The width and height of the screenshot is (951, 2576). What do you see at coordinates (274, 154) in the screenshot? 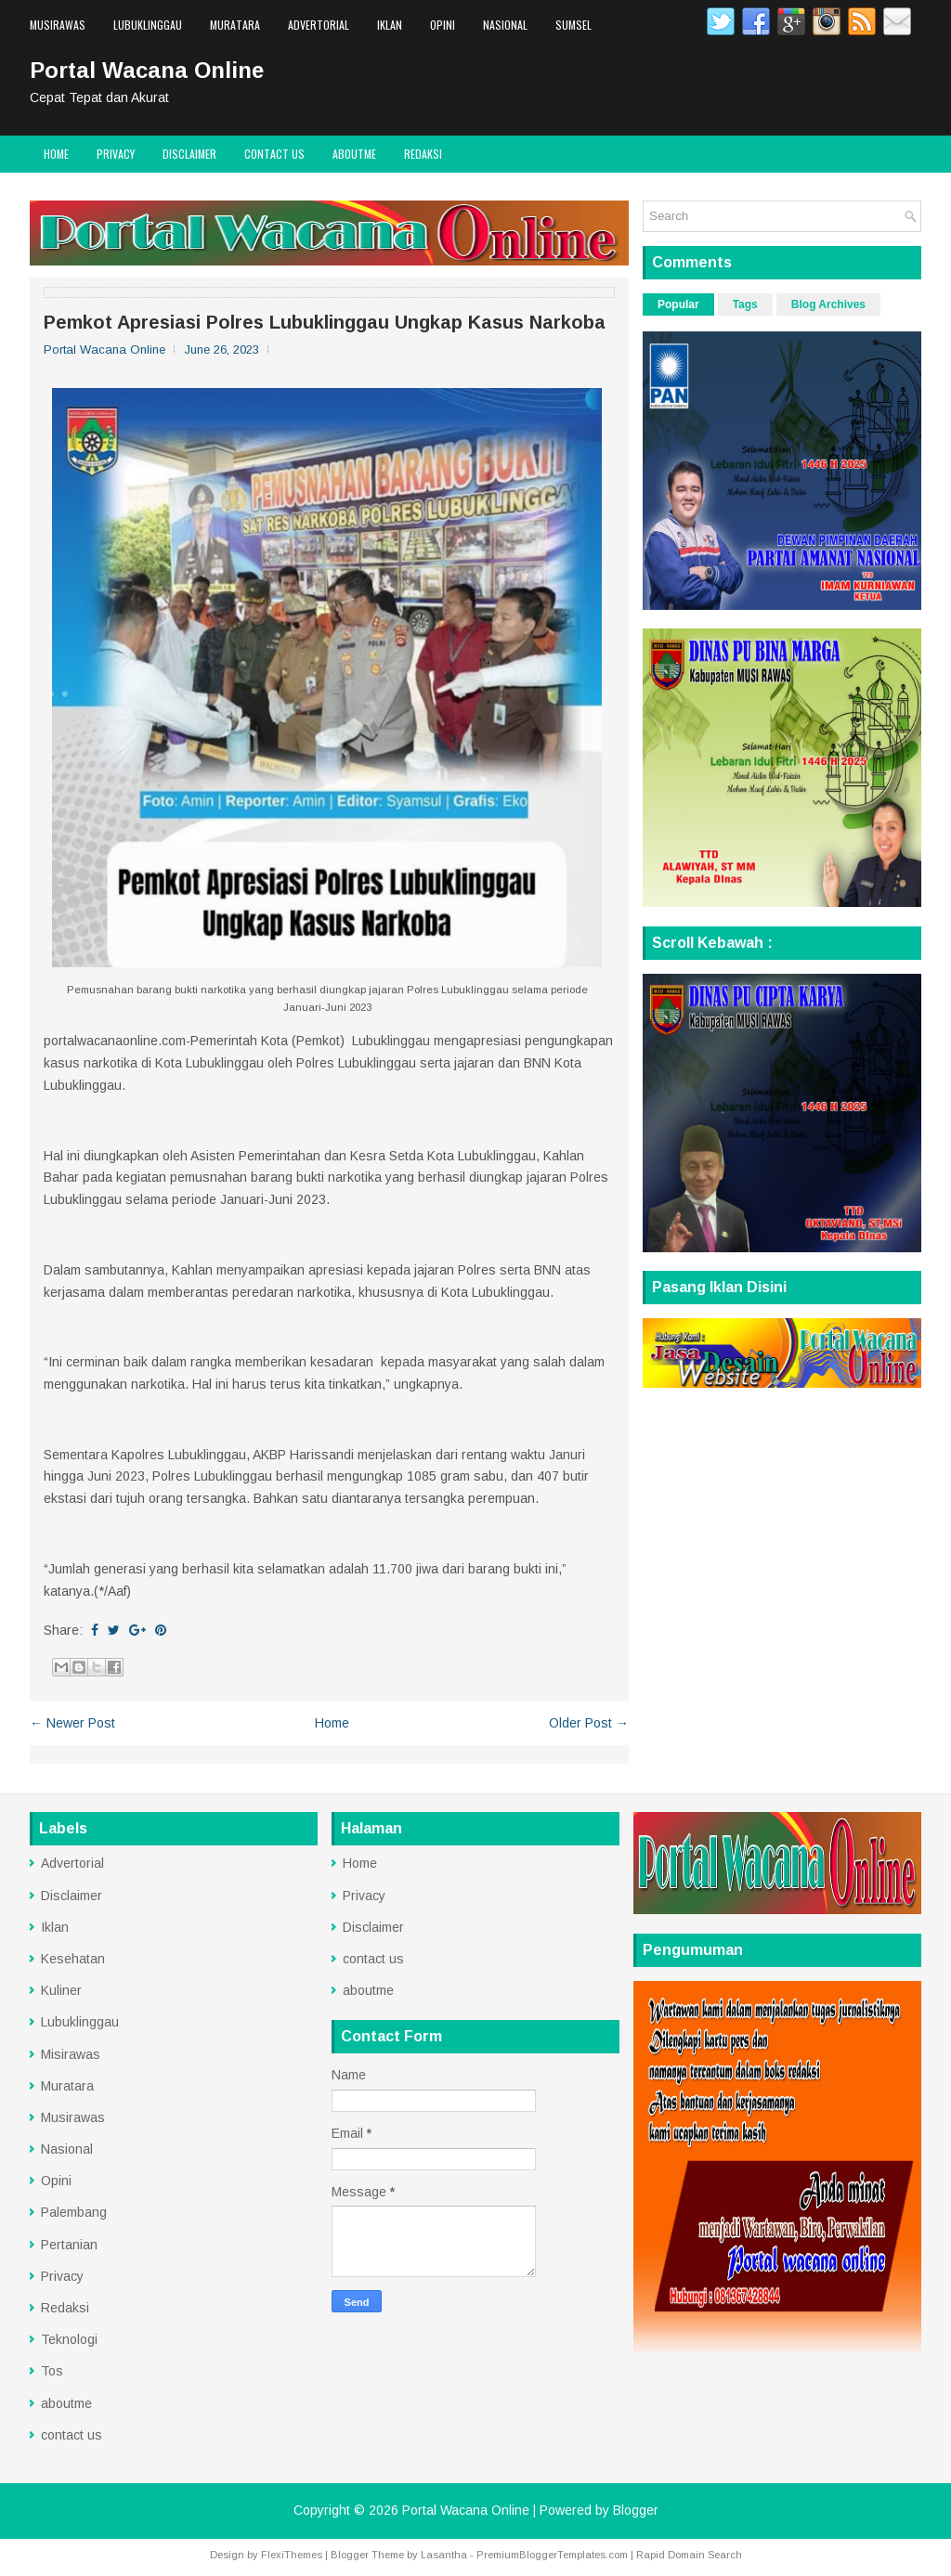
I see `contact us` at bounding box center [274, 154].